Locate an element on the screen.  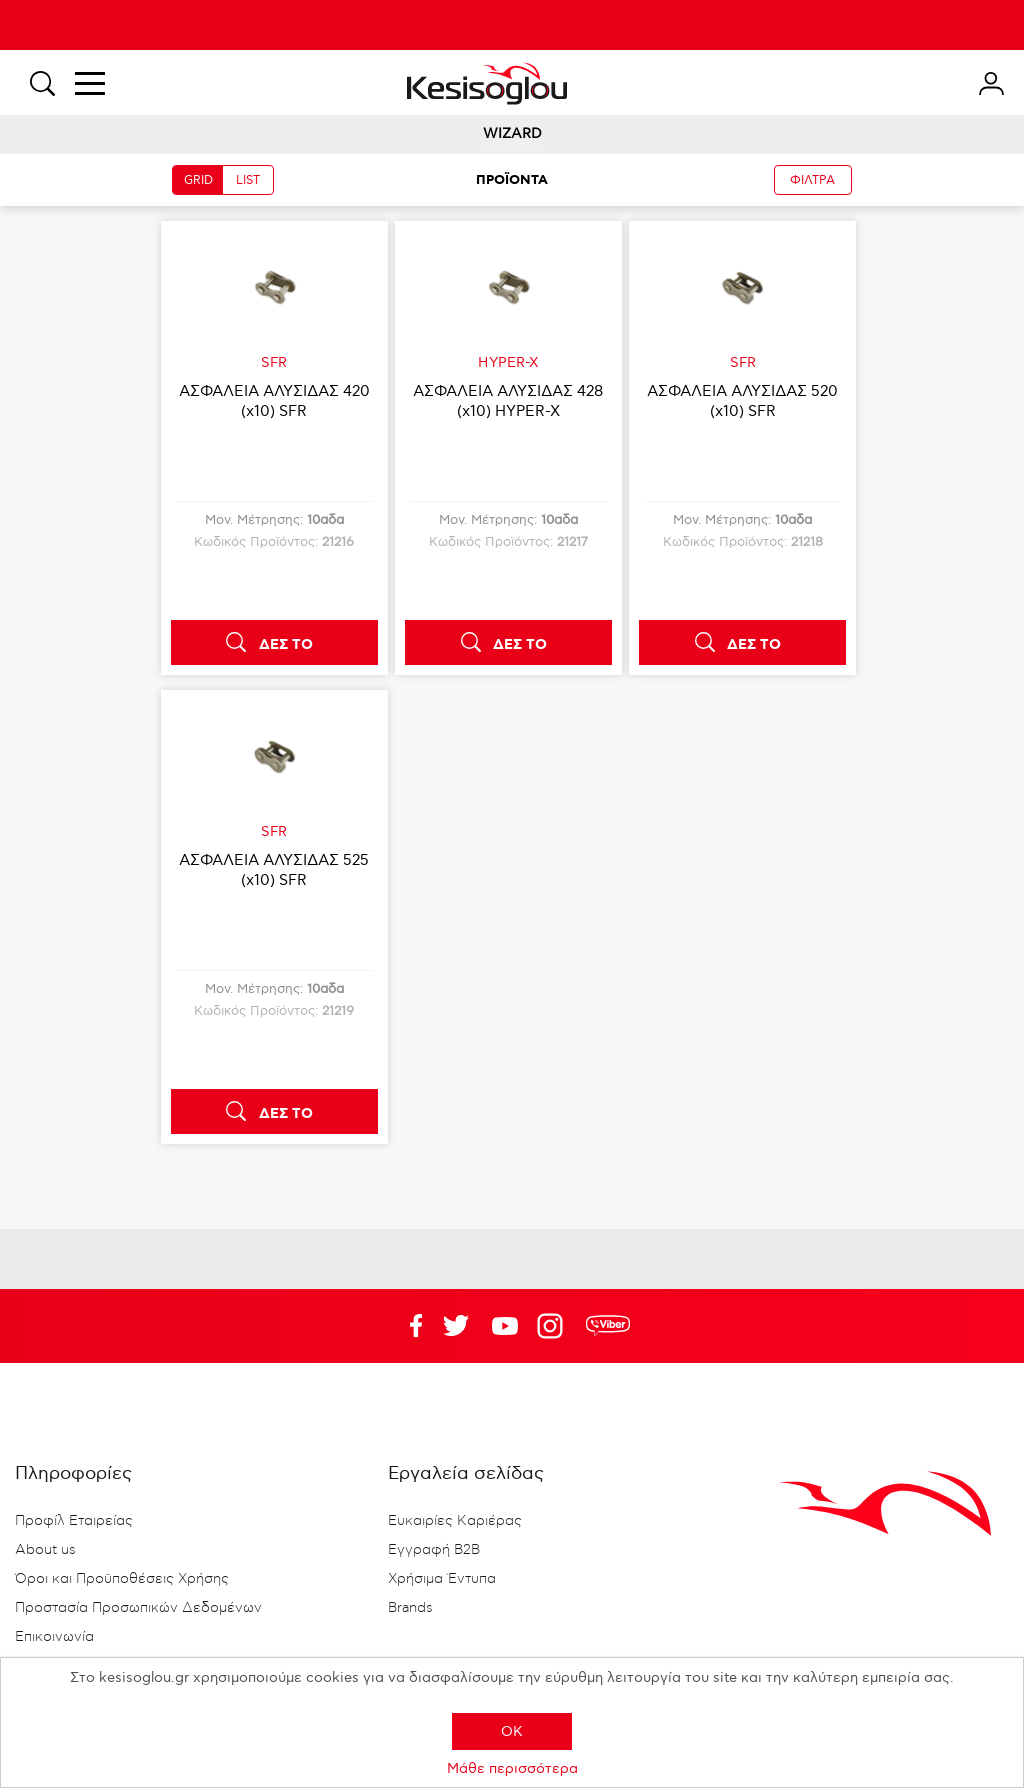
Προφίλ Εταιρείας is located at coordinates (74, 1521).